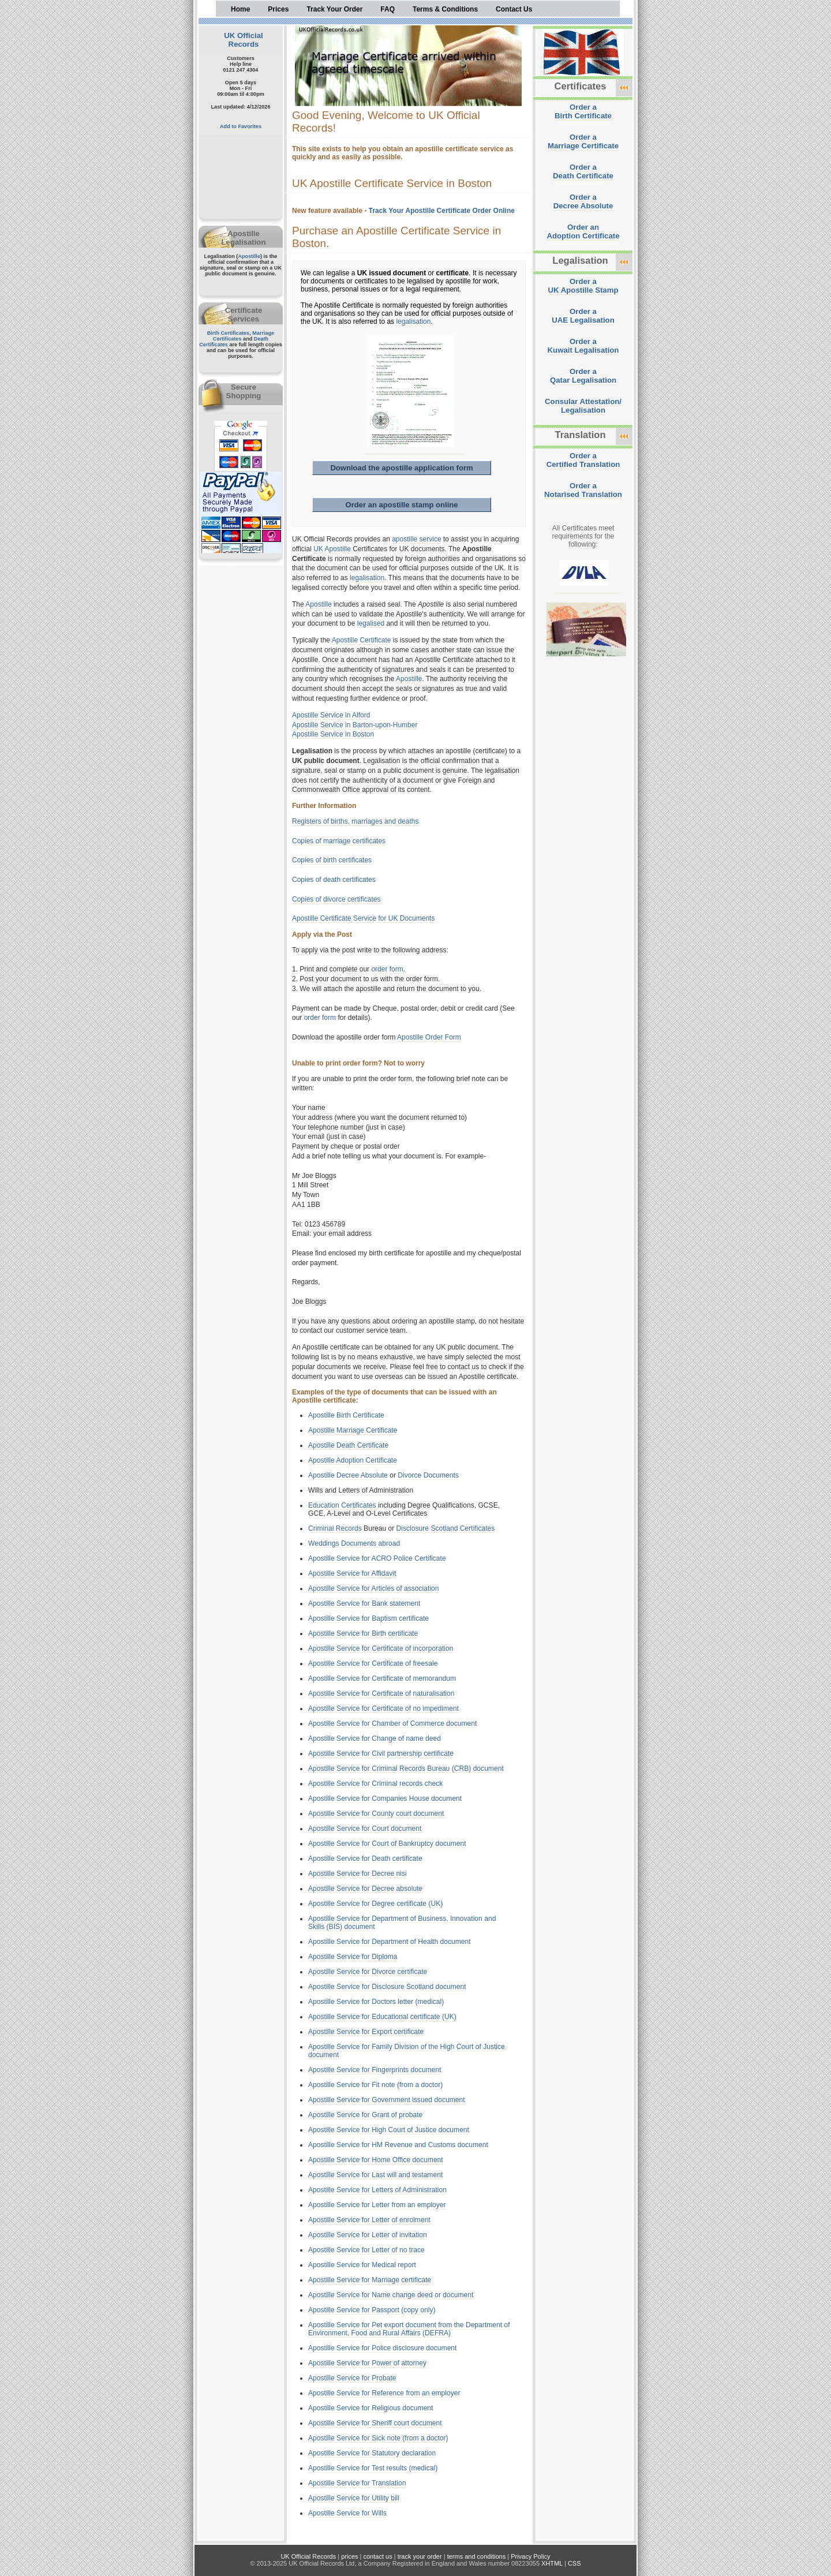 Image resolution: width=831 pixels, height=2576 pixels. I want to click on Apostille Service for Certificate of memorandum, so click(382, 1678).